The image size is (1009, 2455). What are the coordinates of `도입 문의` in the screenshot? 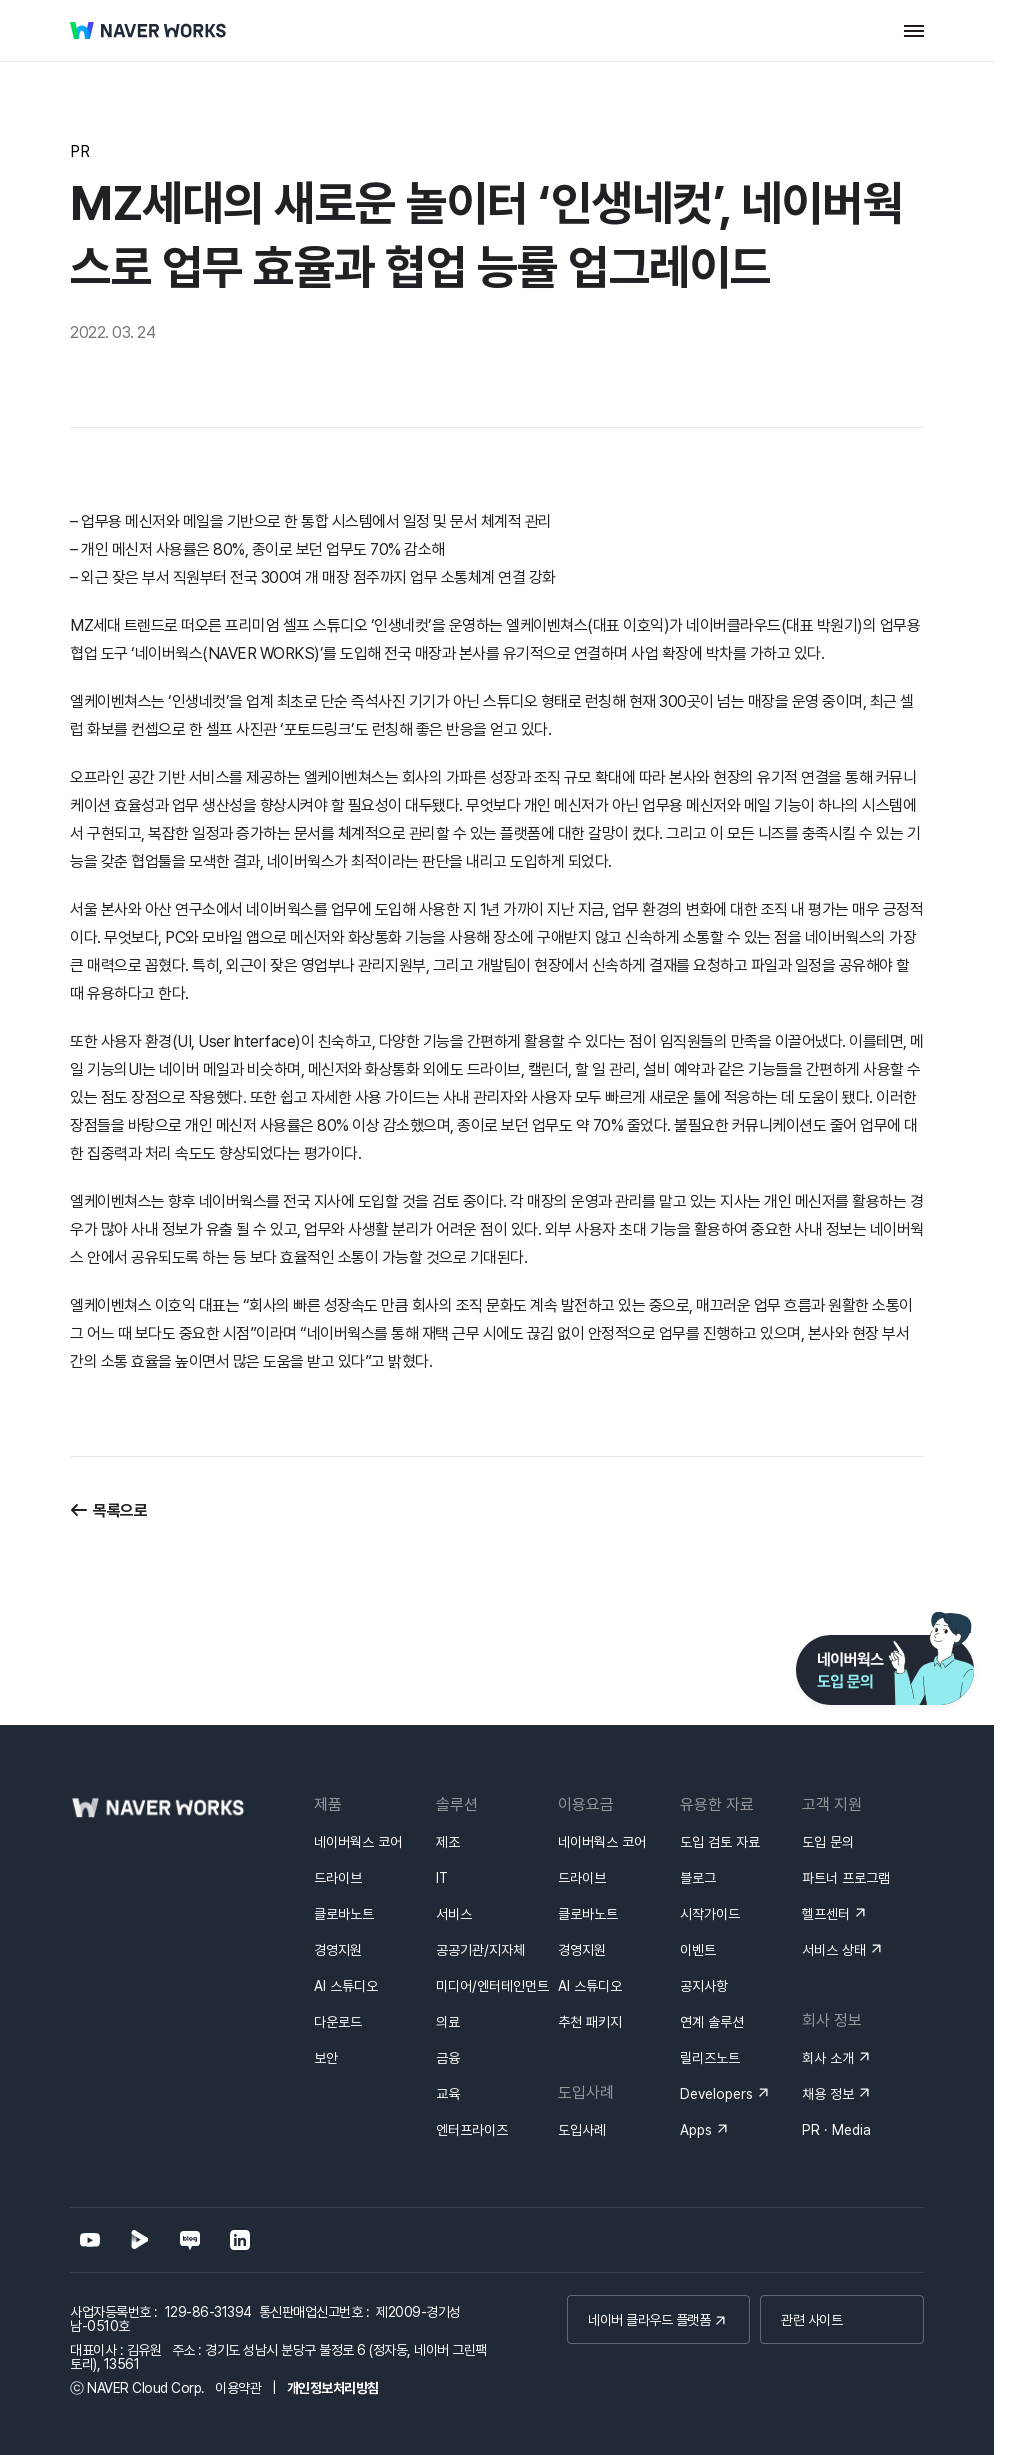 It's located at (828, 1842).